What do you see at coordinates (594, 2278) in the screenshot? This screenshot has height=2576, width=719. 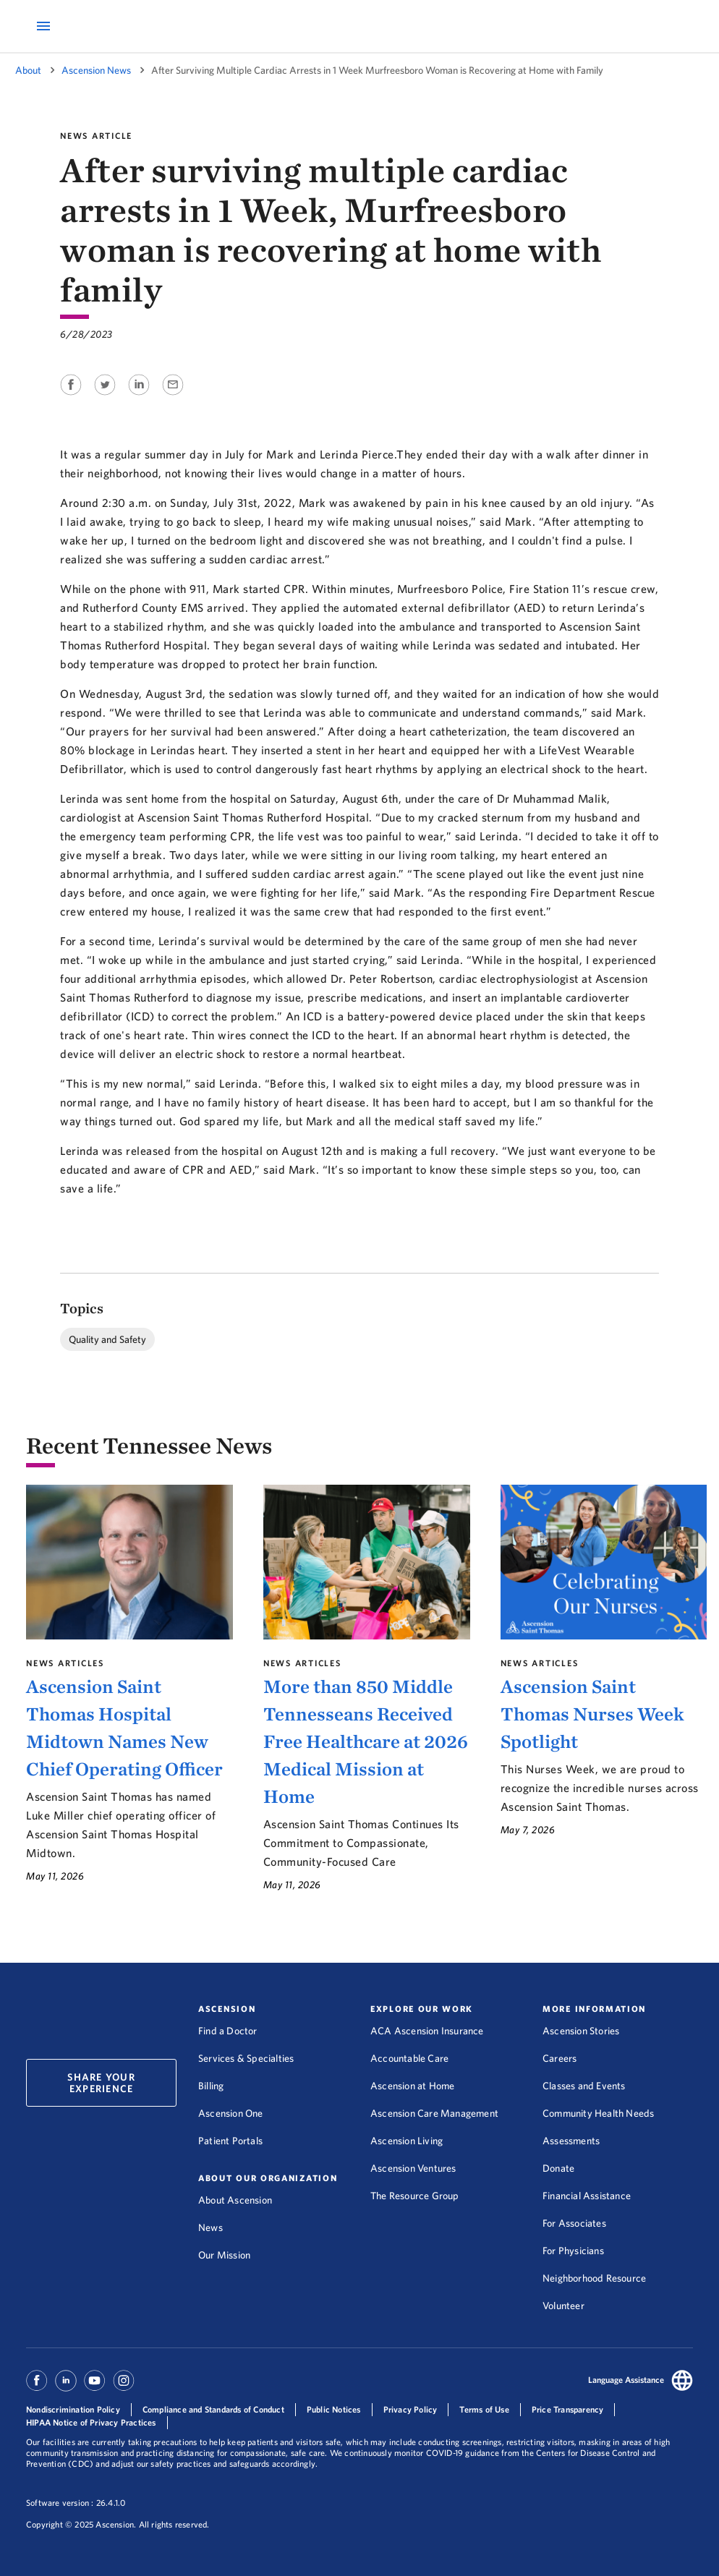 I see `Neighborhood Resource` at bounding box center [594, 2278].